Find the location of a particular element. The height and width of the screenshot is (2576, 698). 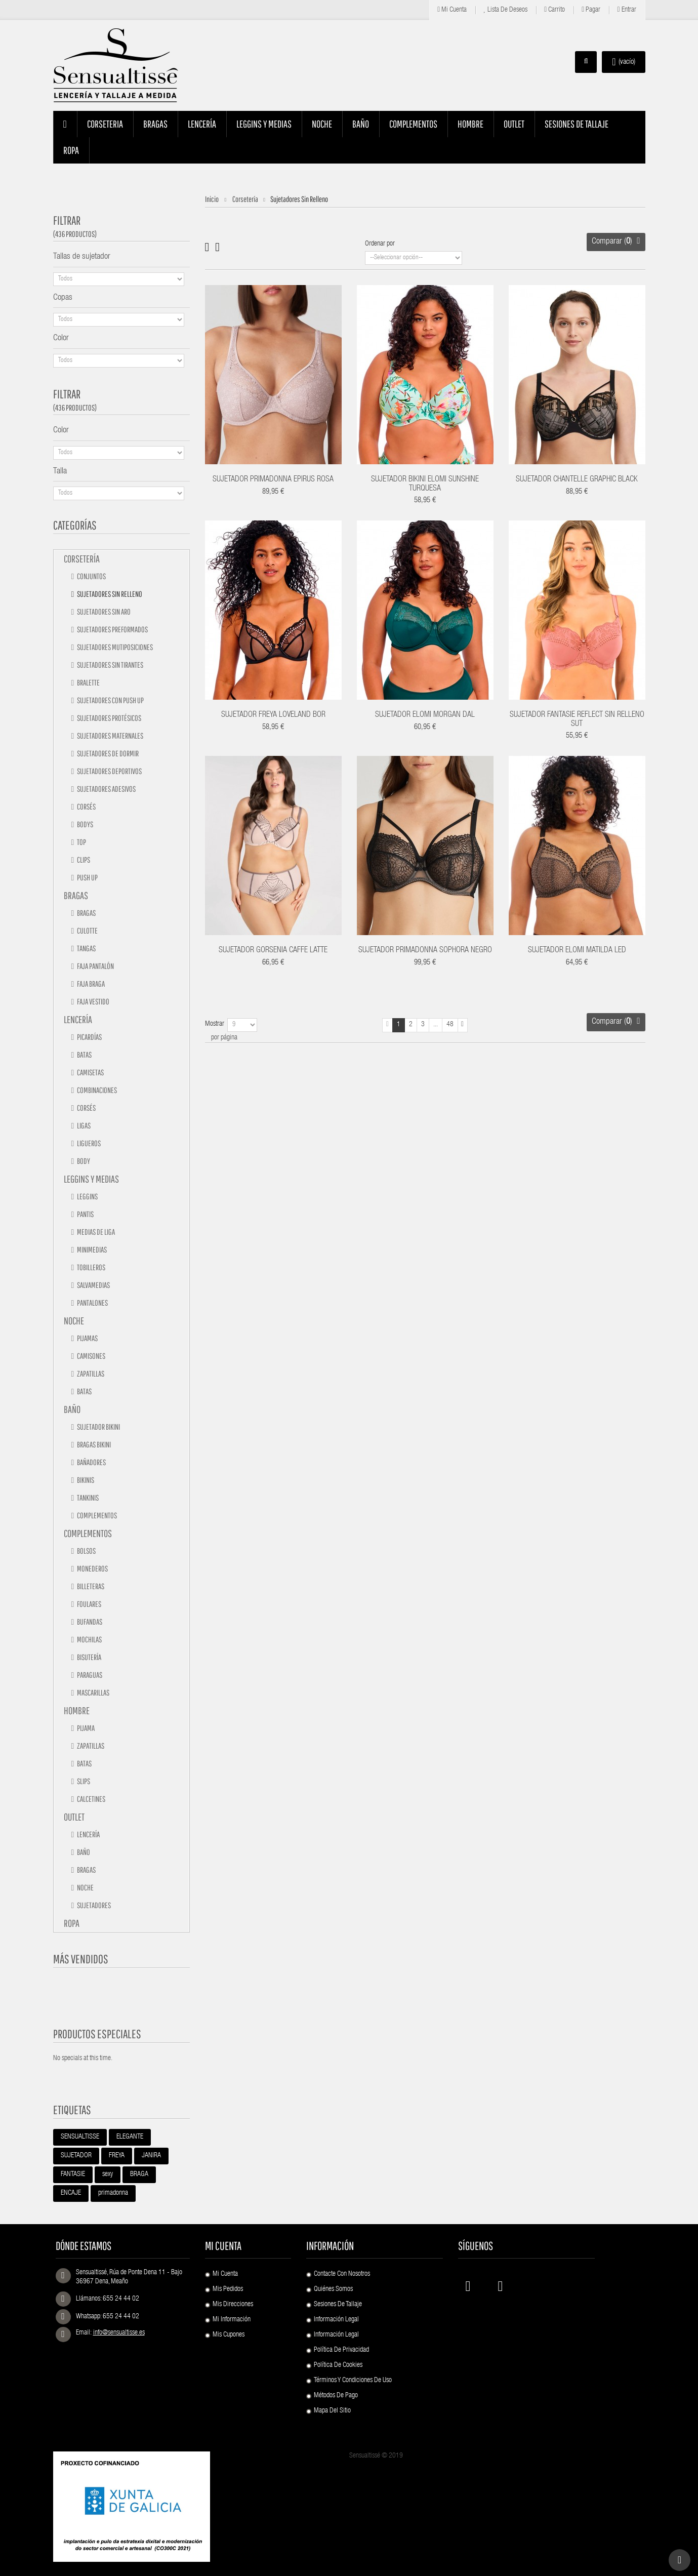

Slips is located at coordinates (83, 1781).